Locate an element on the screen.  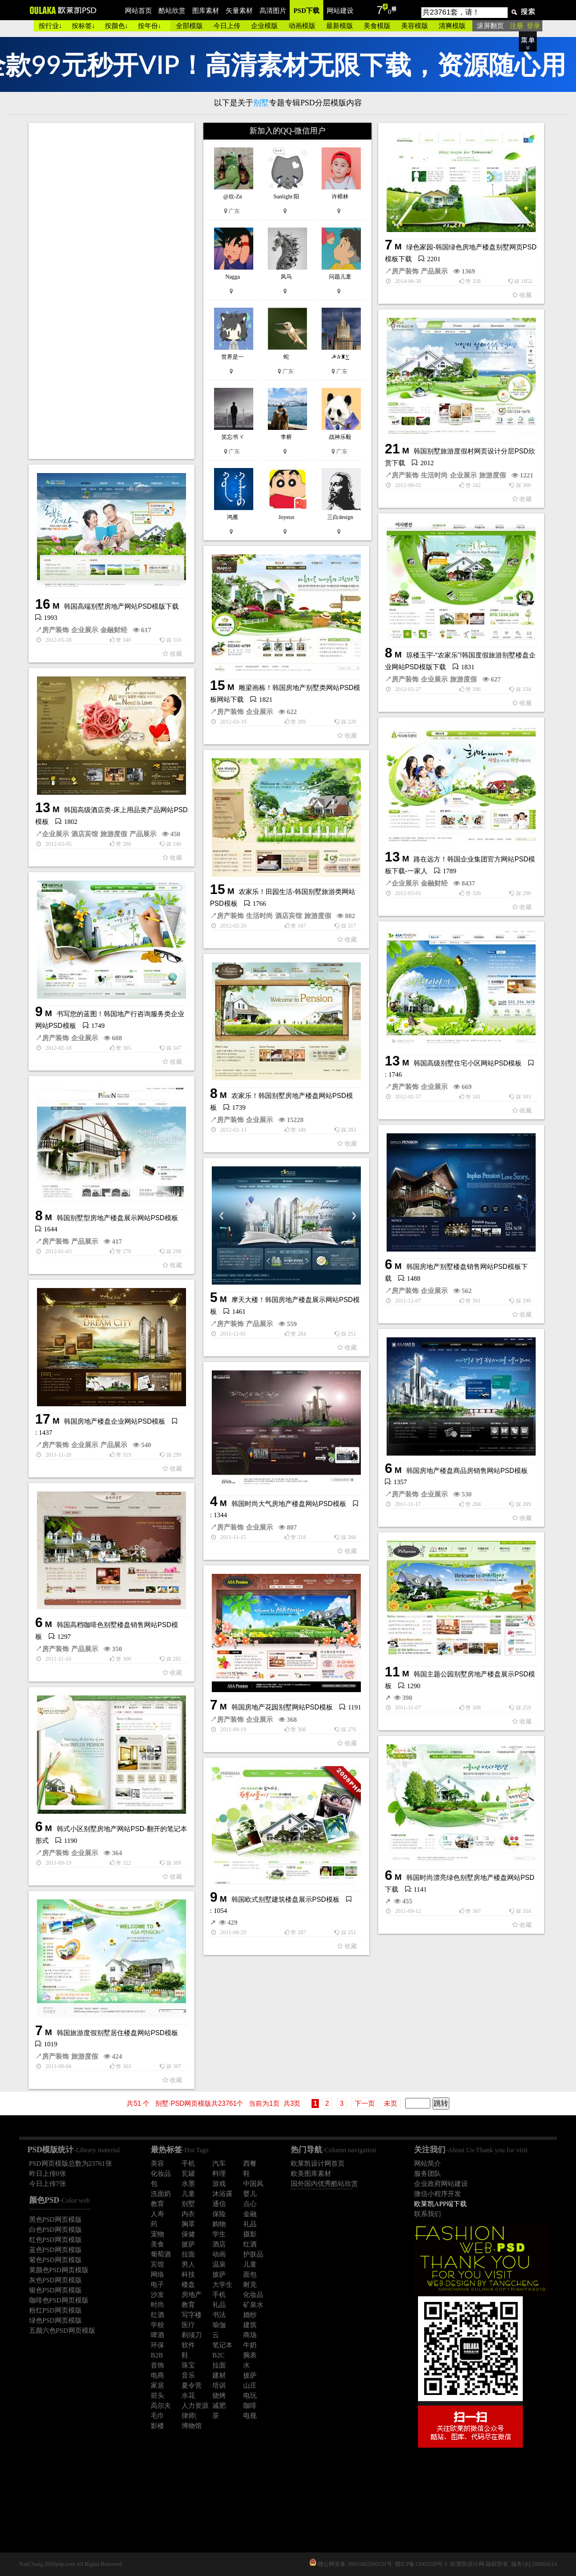
韩国欧式别墅建筑楼盘展示PSD模板 is located at coordinates (285, 1899).